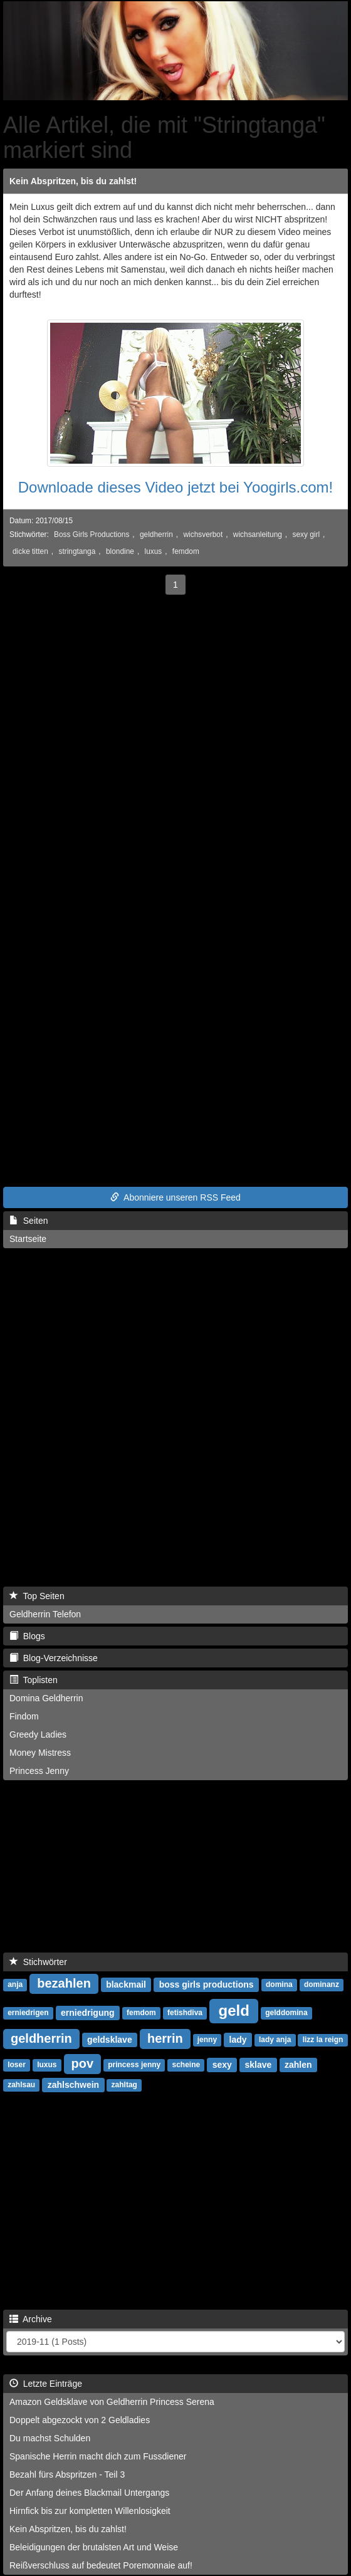  Describe the element at coordinates (120, 551) in the screenshot. I see `blondine` at that location.